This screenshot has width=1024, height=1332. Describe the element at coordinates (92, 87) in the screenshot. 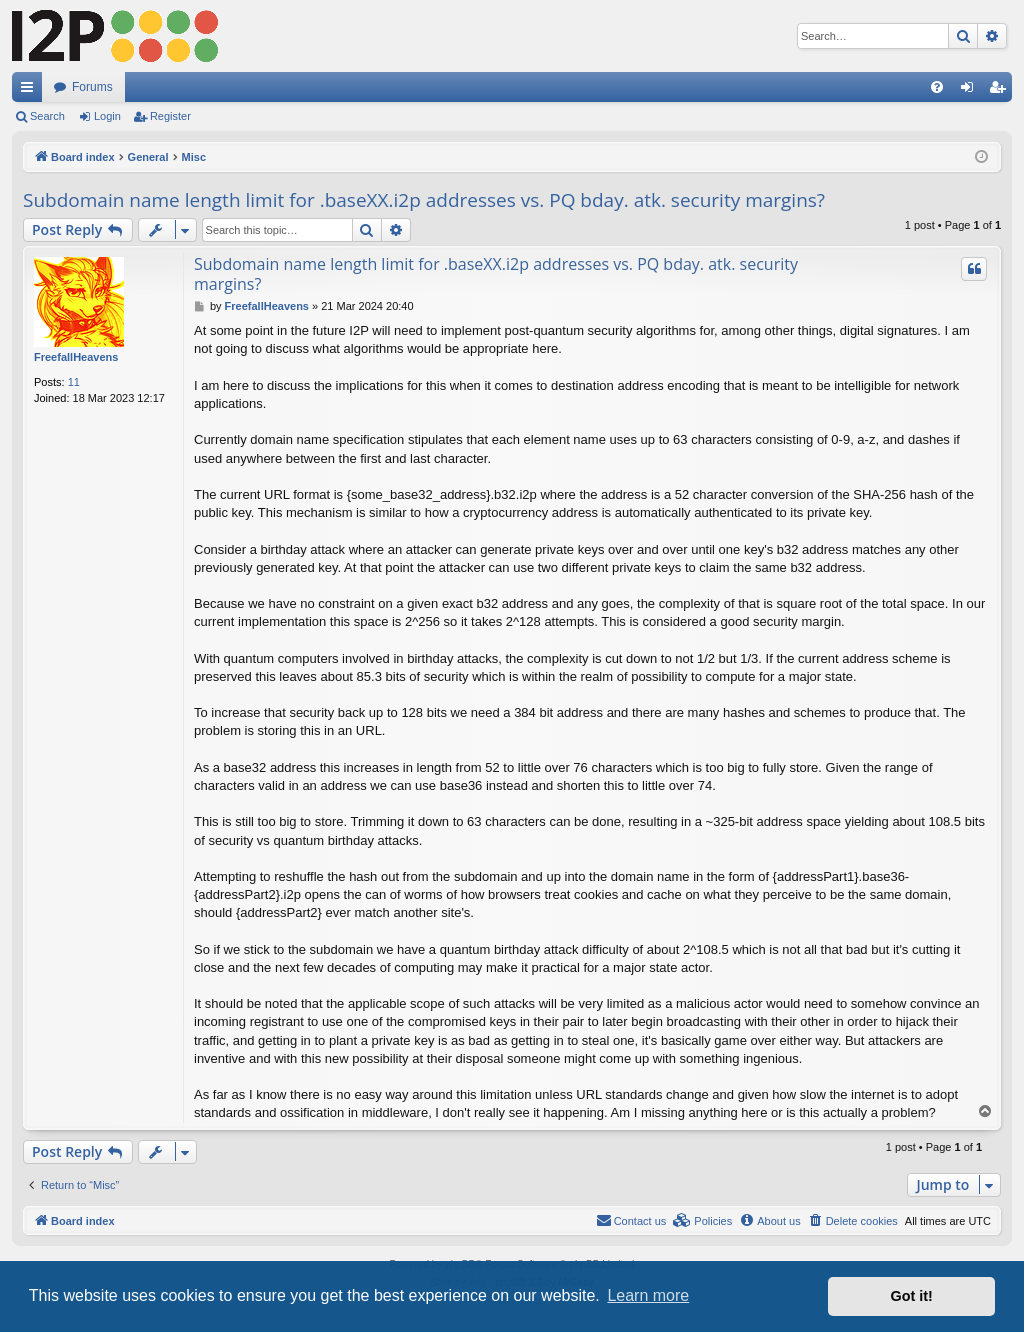

I see `Forums` at that location.